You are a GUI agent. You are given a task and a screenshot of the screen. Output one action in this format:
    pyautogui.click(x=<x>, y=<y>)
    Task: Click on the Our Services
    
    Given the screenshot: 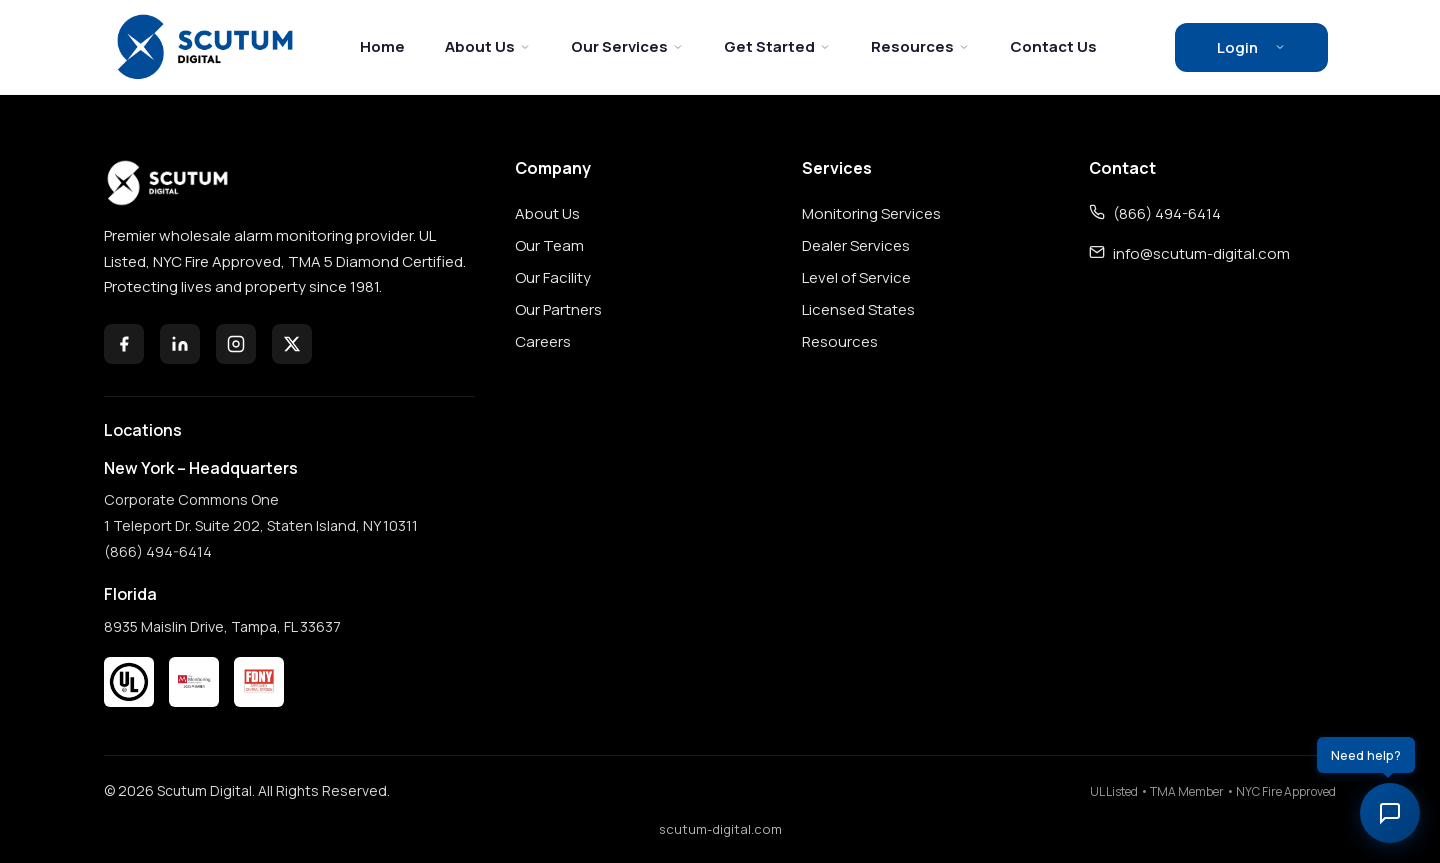 What is the action you would take?
    pyautogui.click(x=627, y=46)
    